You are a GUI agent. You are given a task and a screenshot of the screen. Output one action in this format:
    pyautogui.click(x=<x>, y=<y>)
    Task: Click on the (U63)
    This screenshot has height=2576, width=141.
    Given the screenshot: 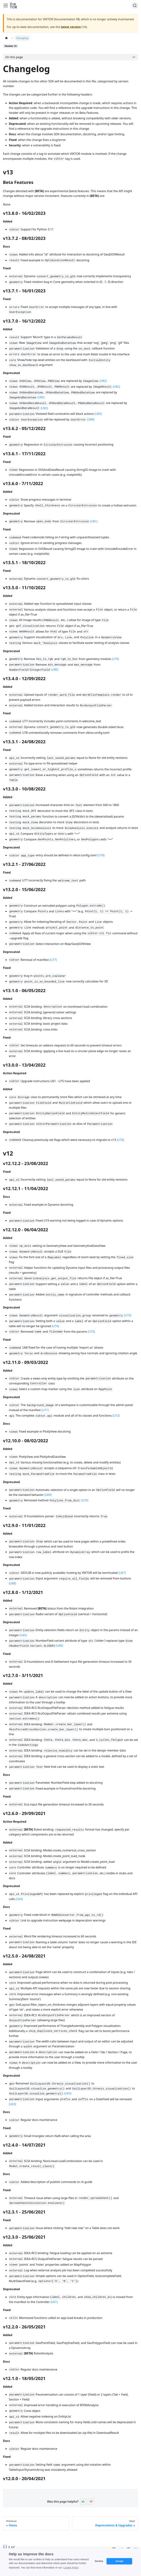 What is the action you would take?
    pyautogui.click(x=12, y=2104)
    